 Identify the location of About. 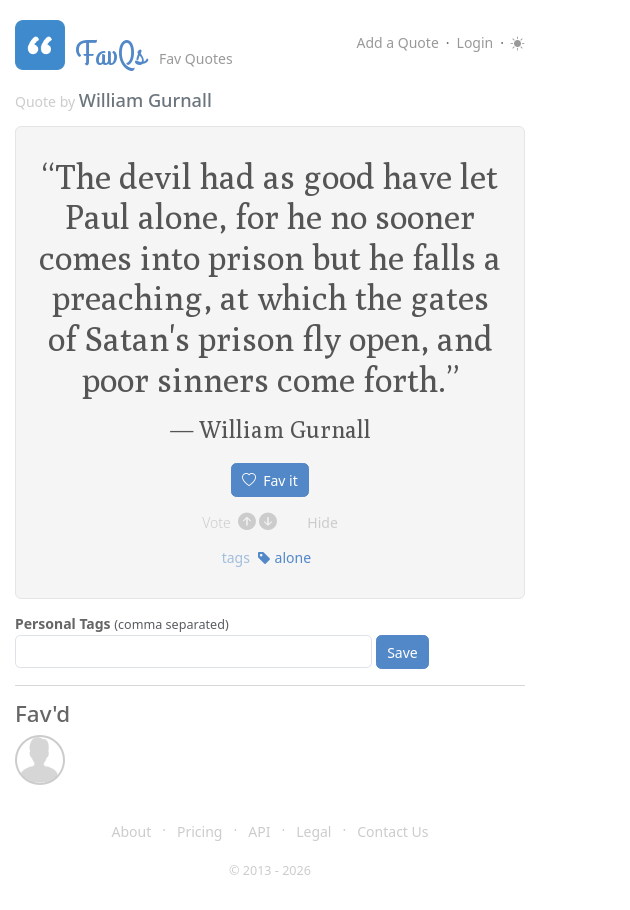
(132, 831).